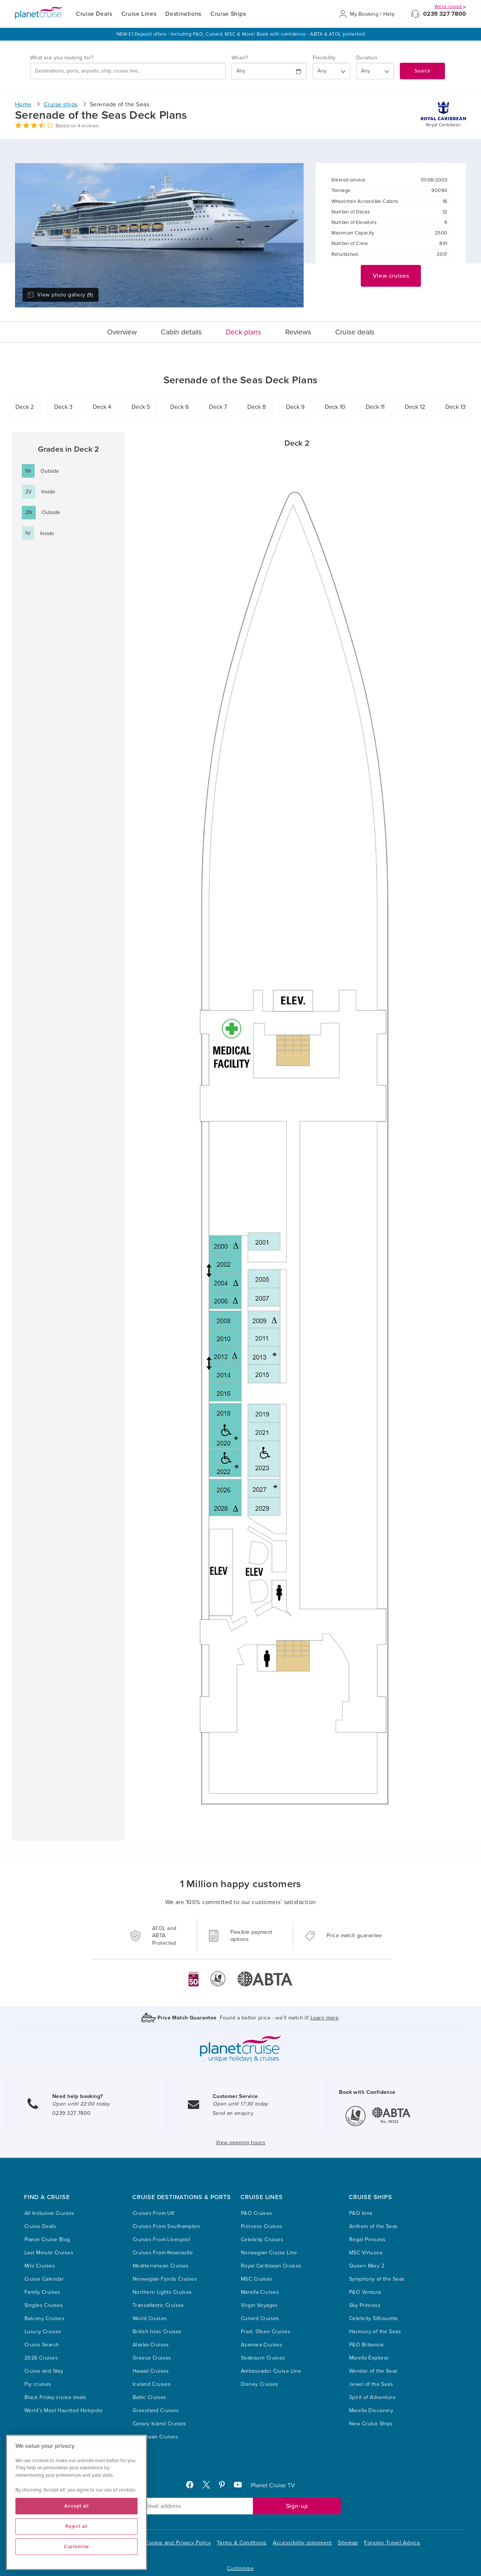 The width and height of the screenshot is (481, 2576). I want to click on Northern Lights Cruises, so click(162, 2292).